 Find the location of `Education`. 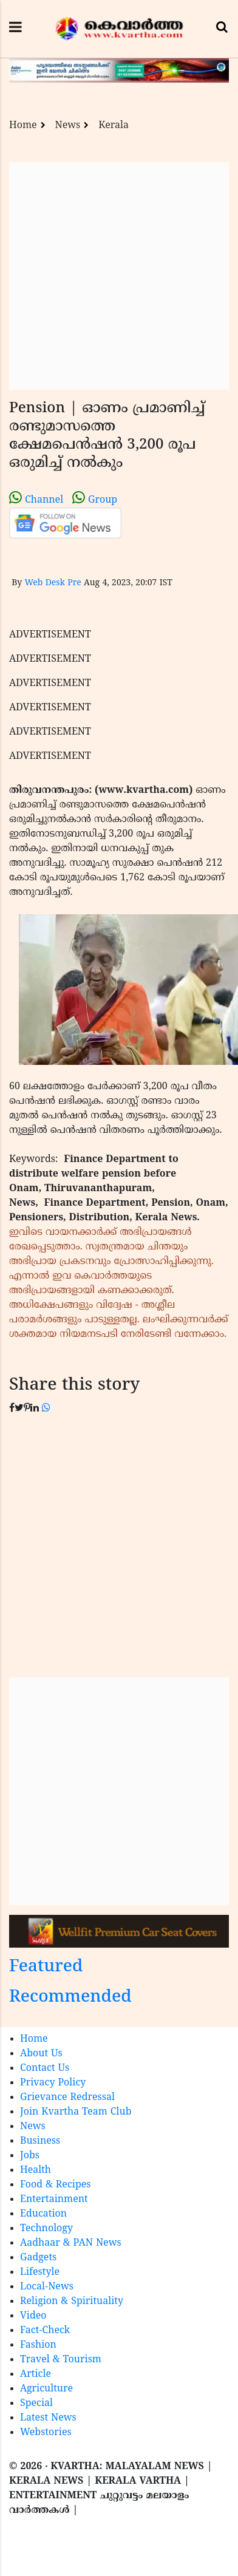

Education is located at coordinates (43, 2214).